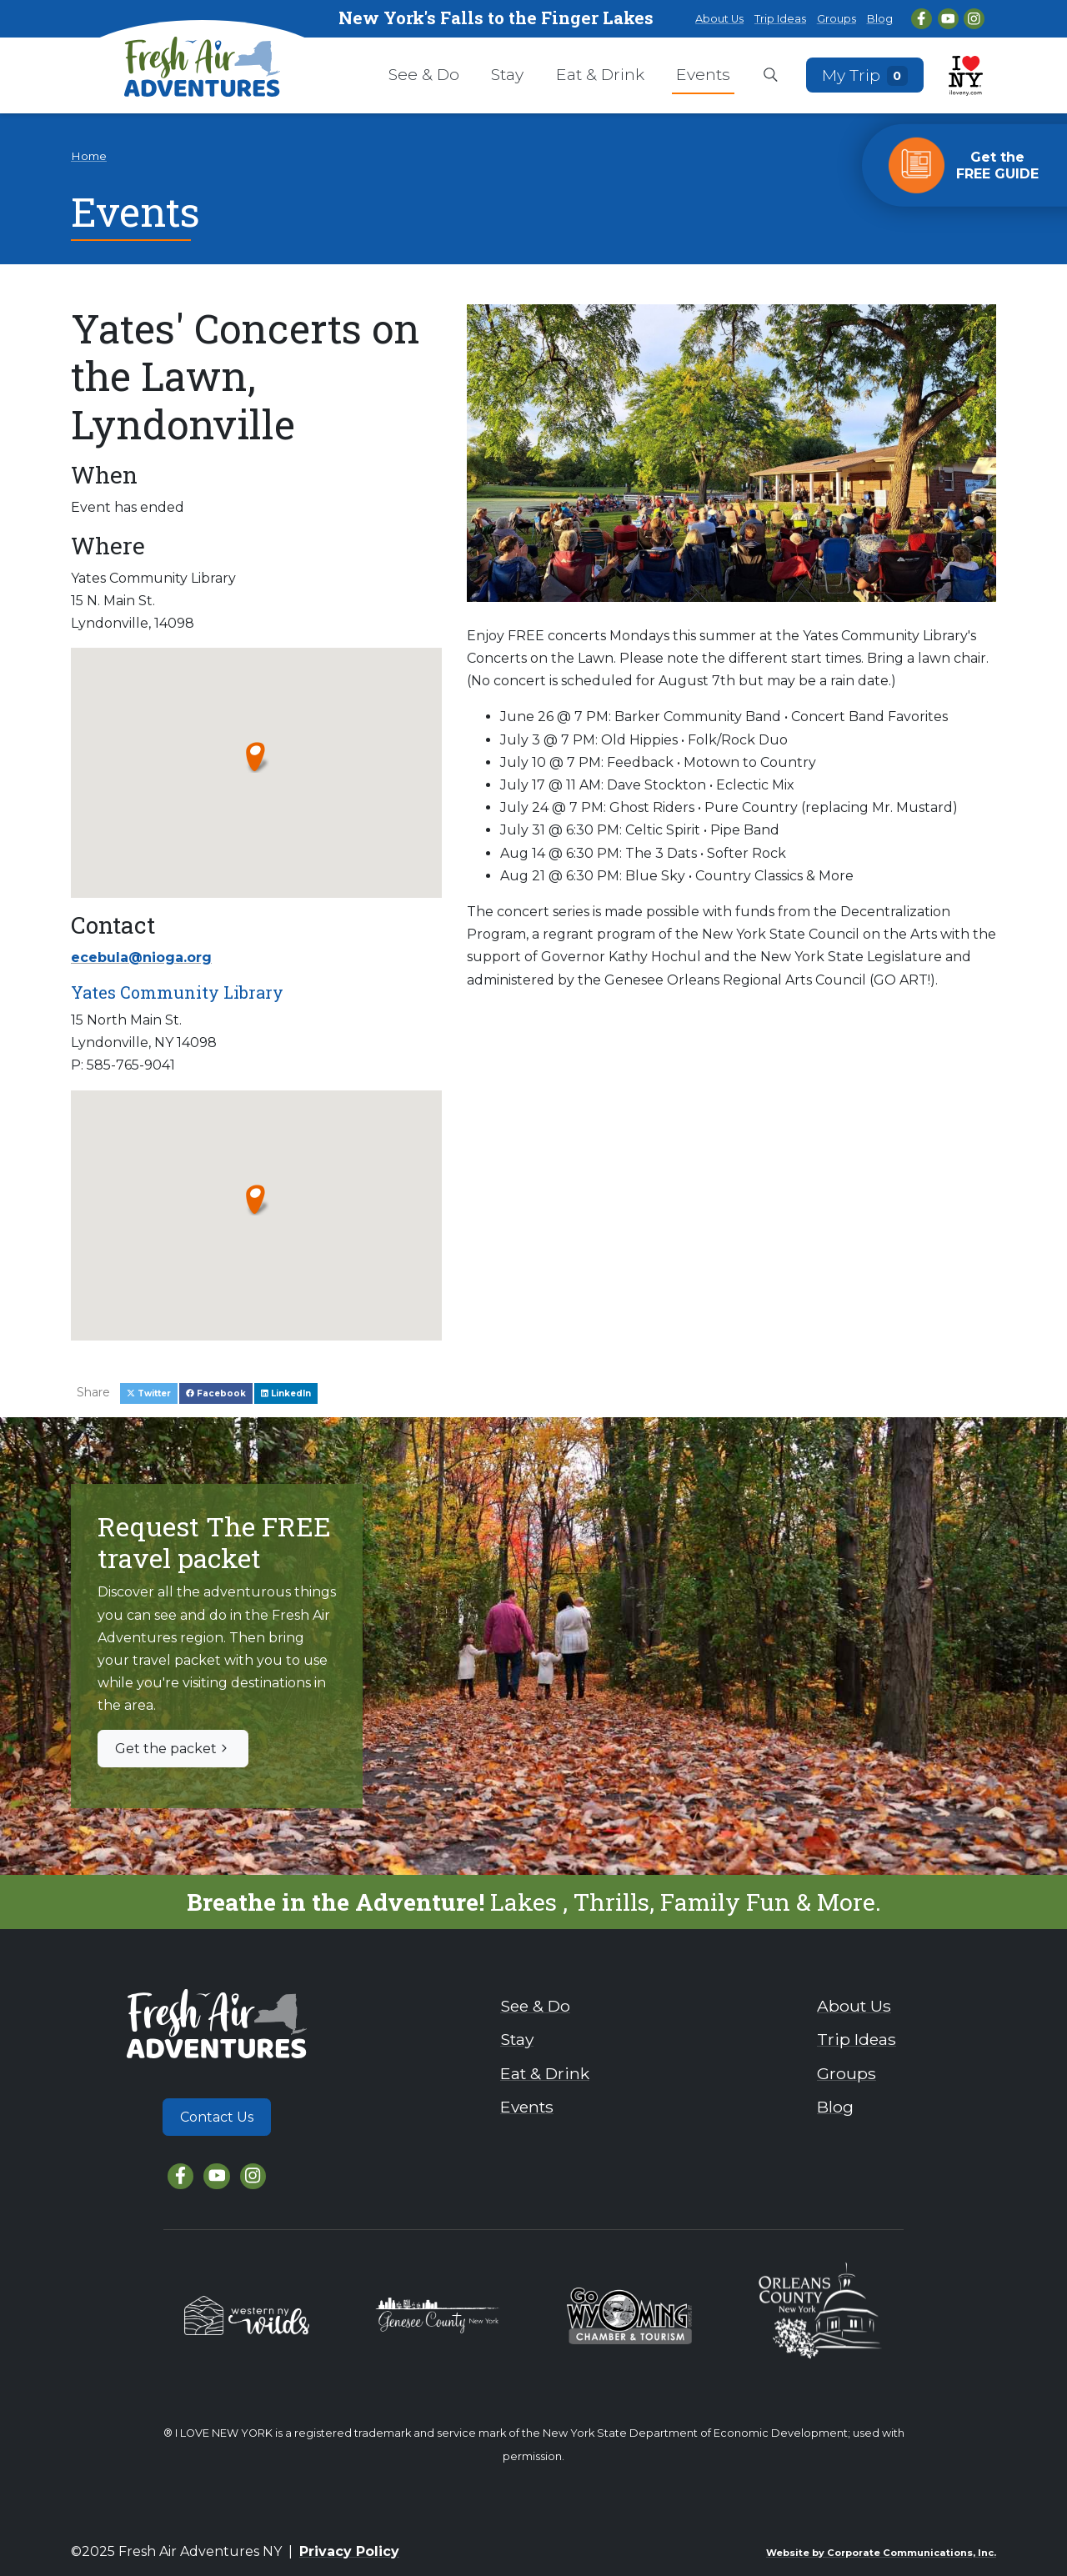  Describe the element at coordinates (703, 74) in the screenshot. I see `Events` at that location.